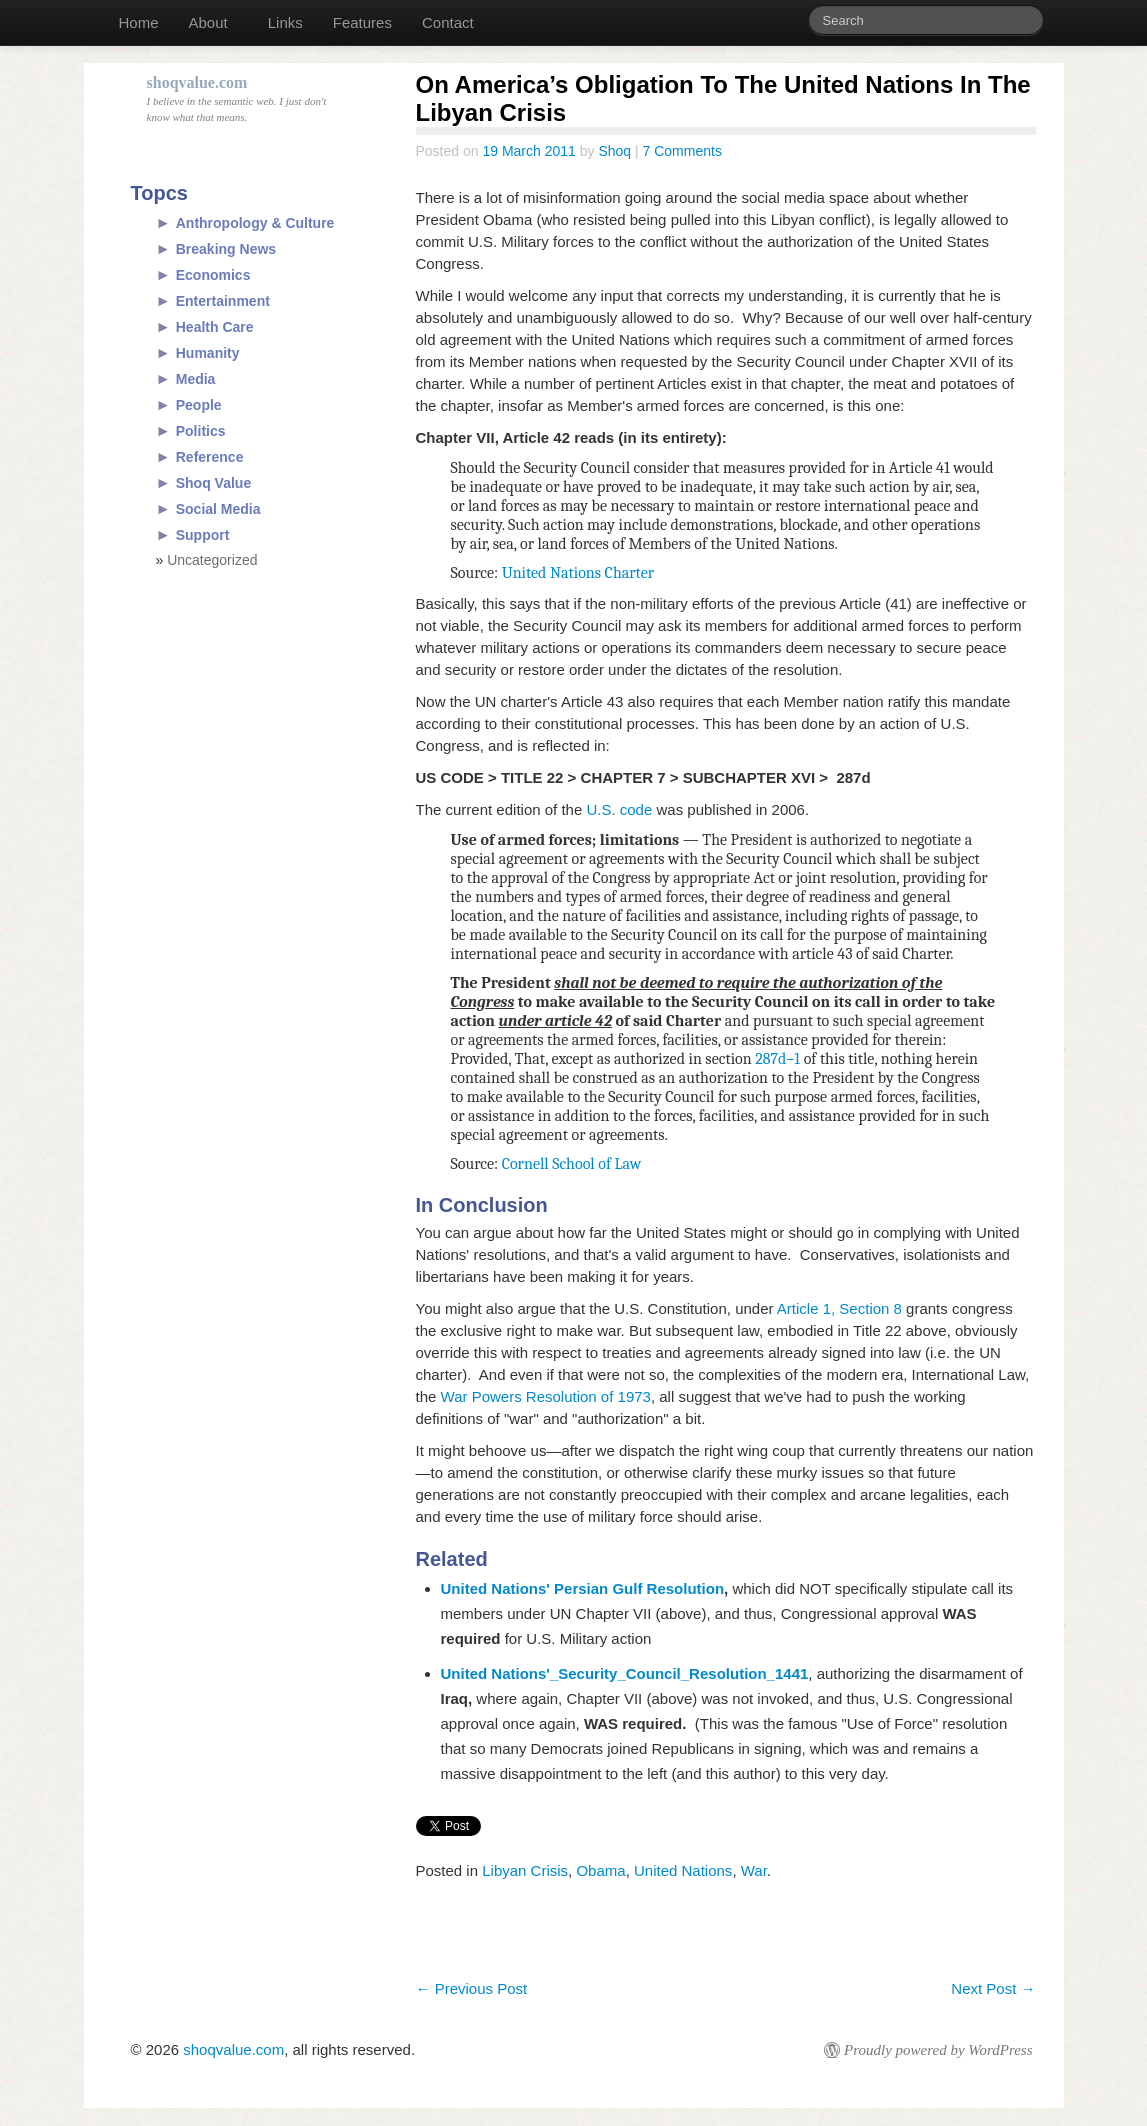  Describe the element at coordinates (993, 1988) in the screenshot. I see `Next Post` at that location.